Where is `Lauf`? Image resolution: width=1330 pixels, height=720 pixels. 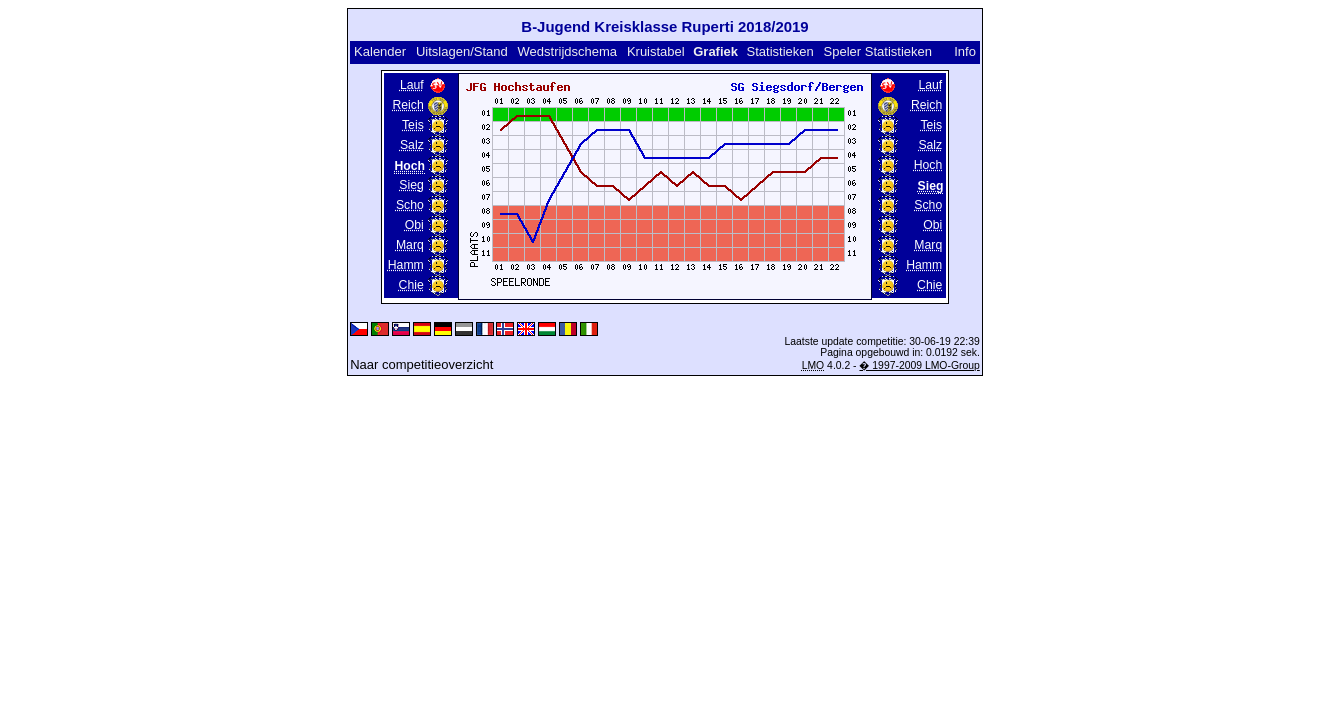 Lauf is located at coordinates (412, 85).